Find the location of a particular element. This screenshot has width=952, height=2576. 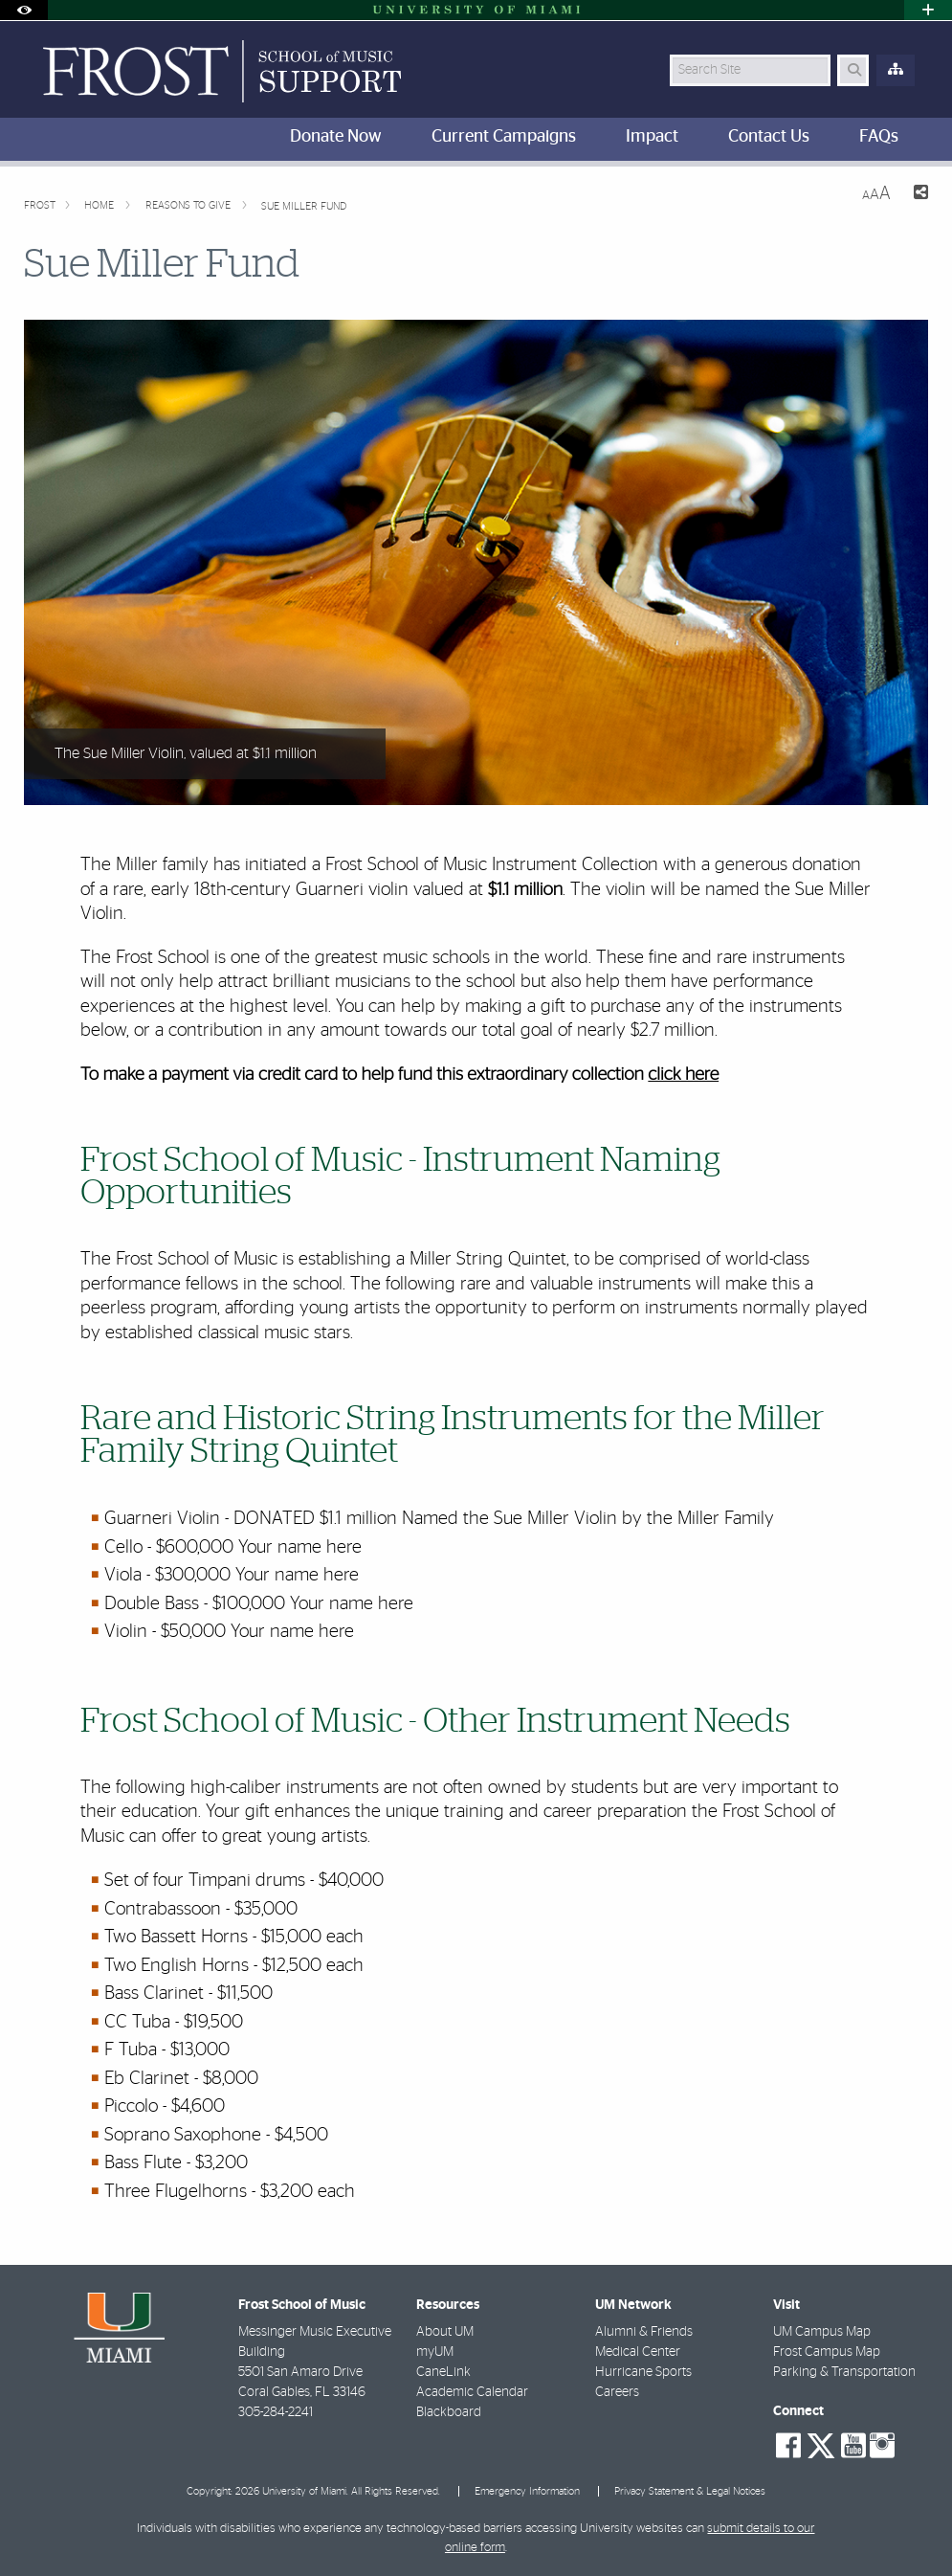

Current Campaigns [menuitem] is located at coordinates (504, 137).